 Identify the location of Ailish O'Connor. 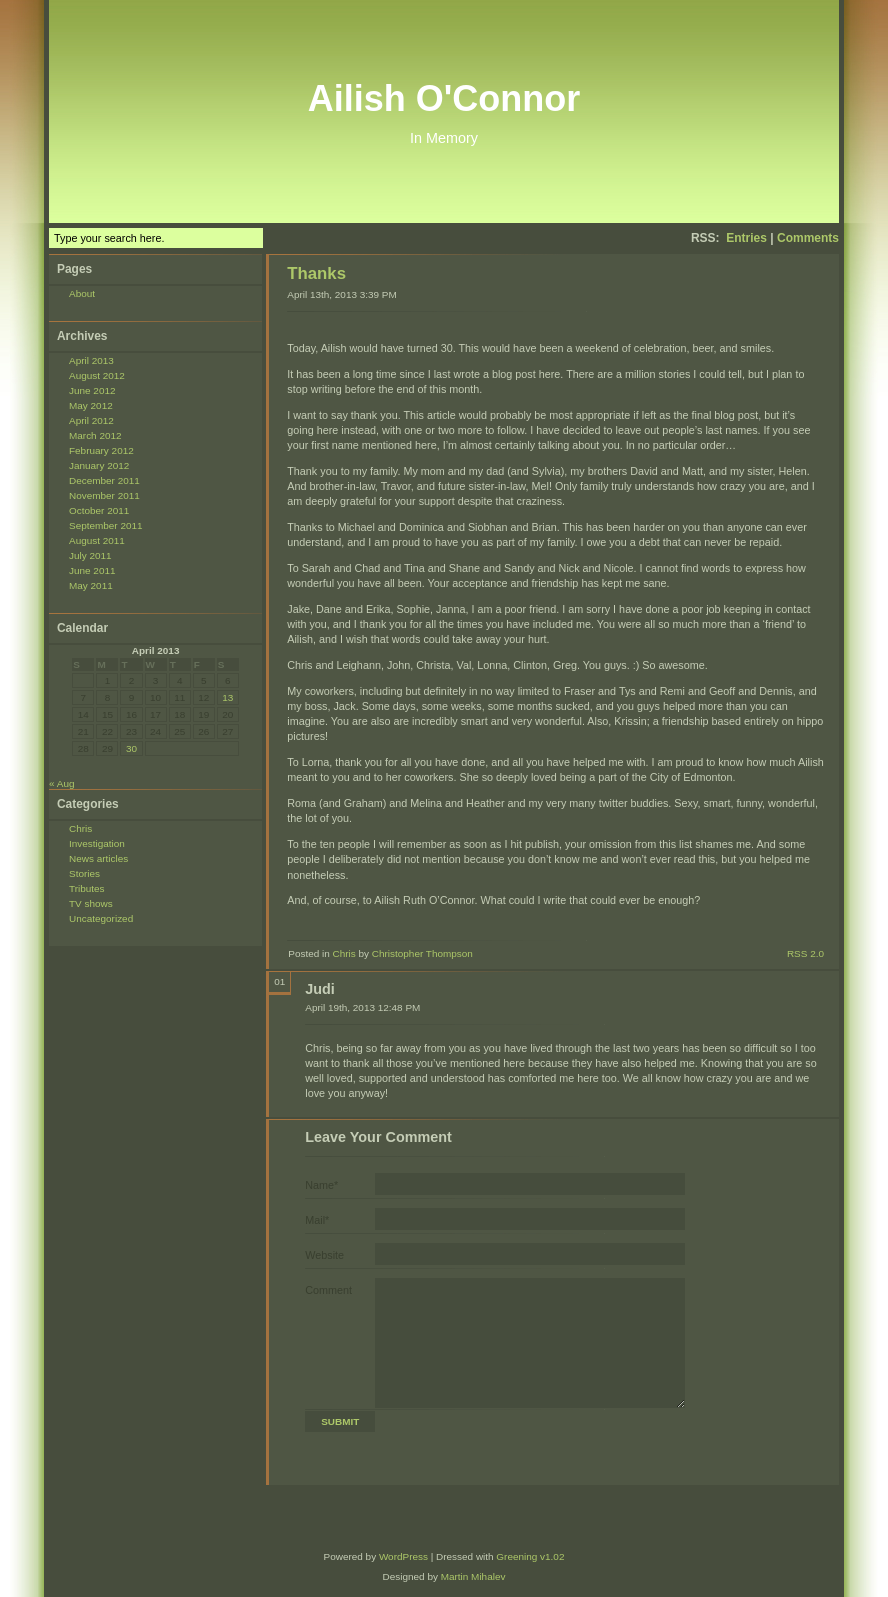
(444, 98).